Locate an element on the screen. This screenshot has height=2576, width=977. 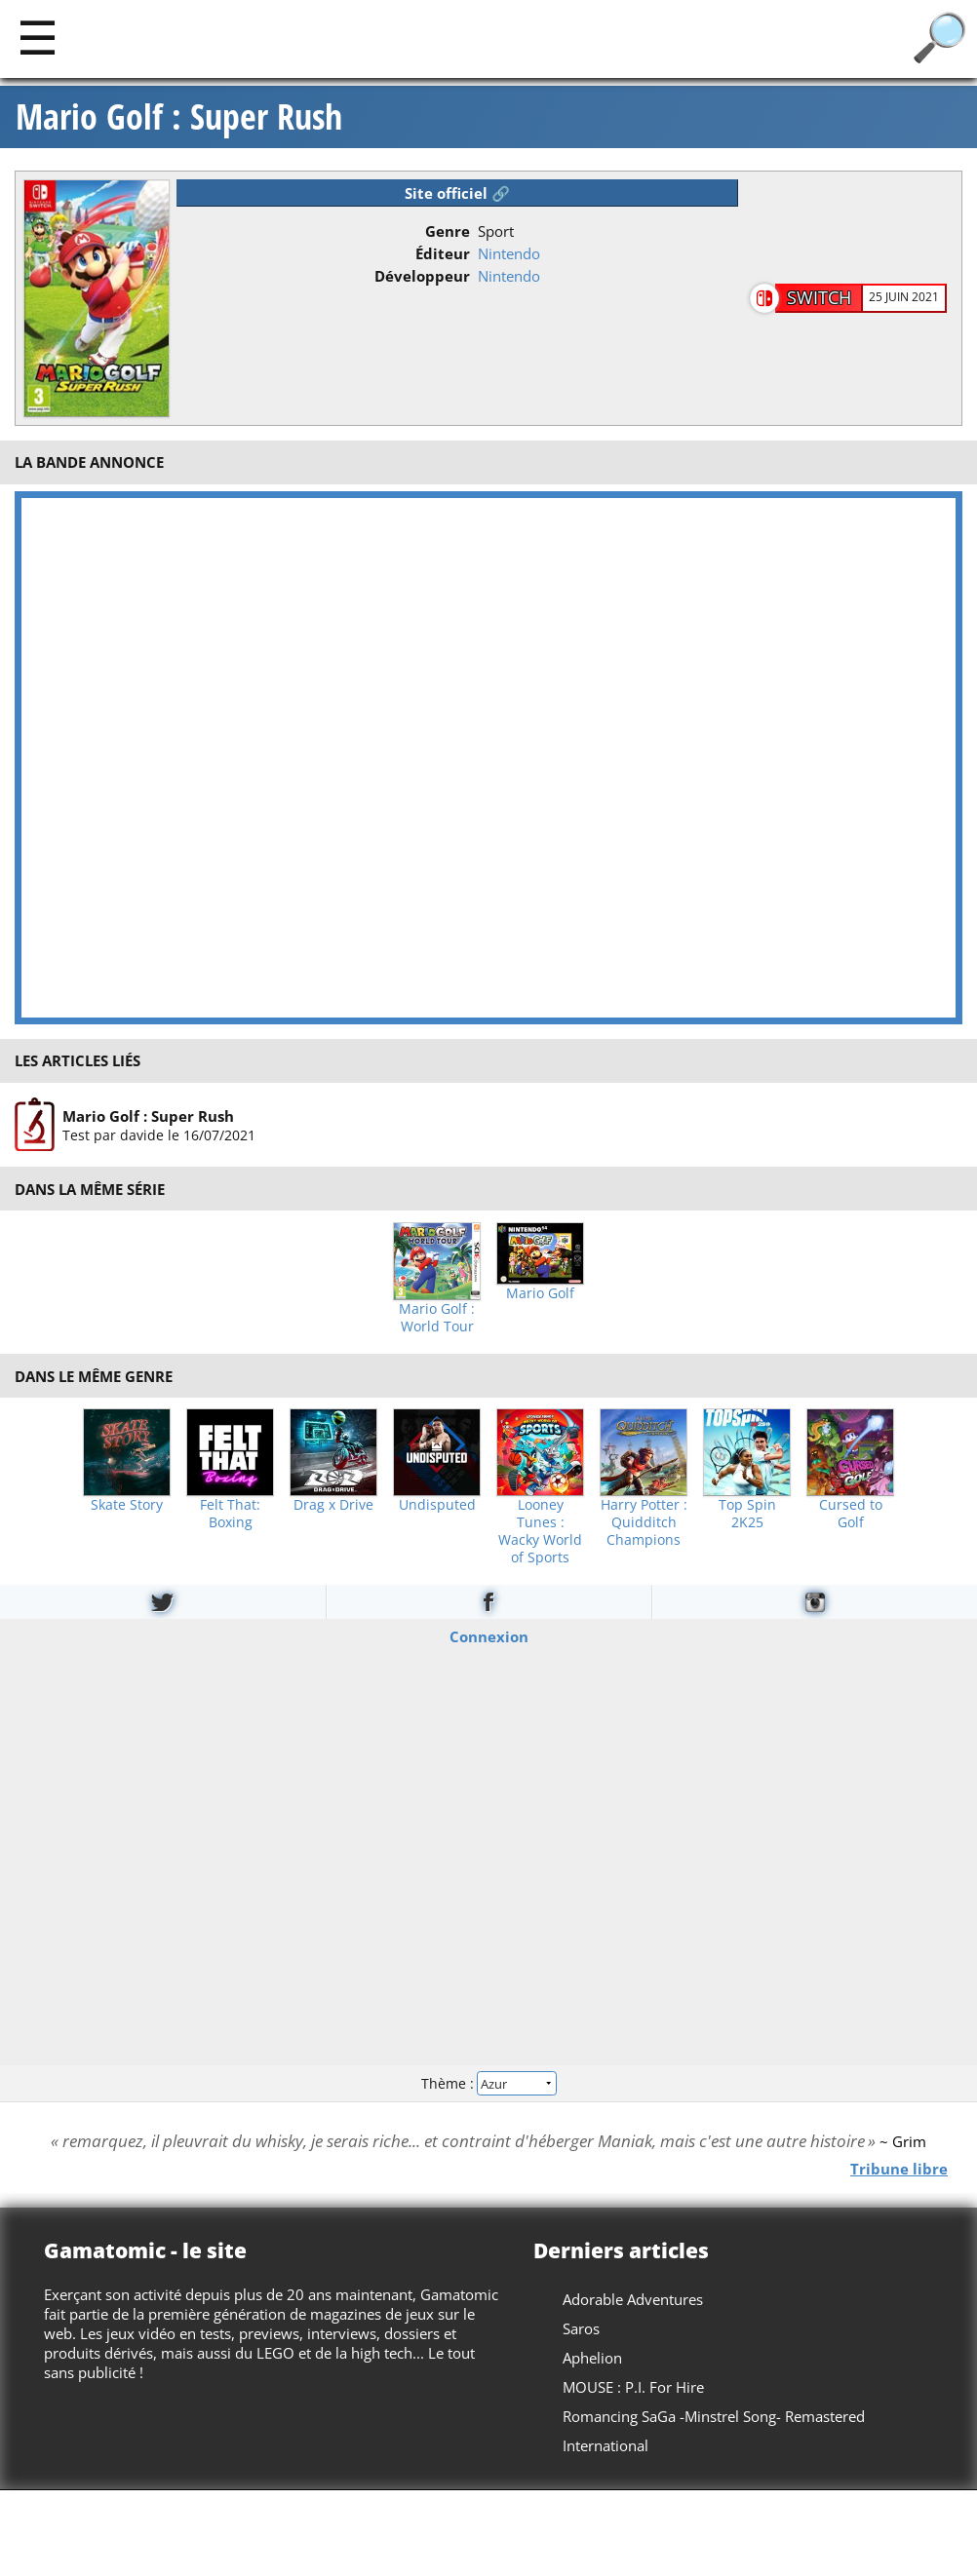
Genre is located at coordinates (447, 231).